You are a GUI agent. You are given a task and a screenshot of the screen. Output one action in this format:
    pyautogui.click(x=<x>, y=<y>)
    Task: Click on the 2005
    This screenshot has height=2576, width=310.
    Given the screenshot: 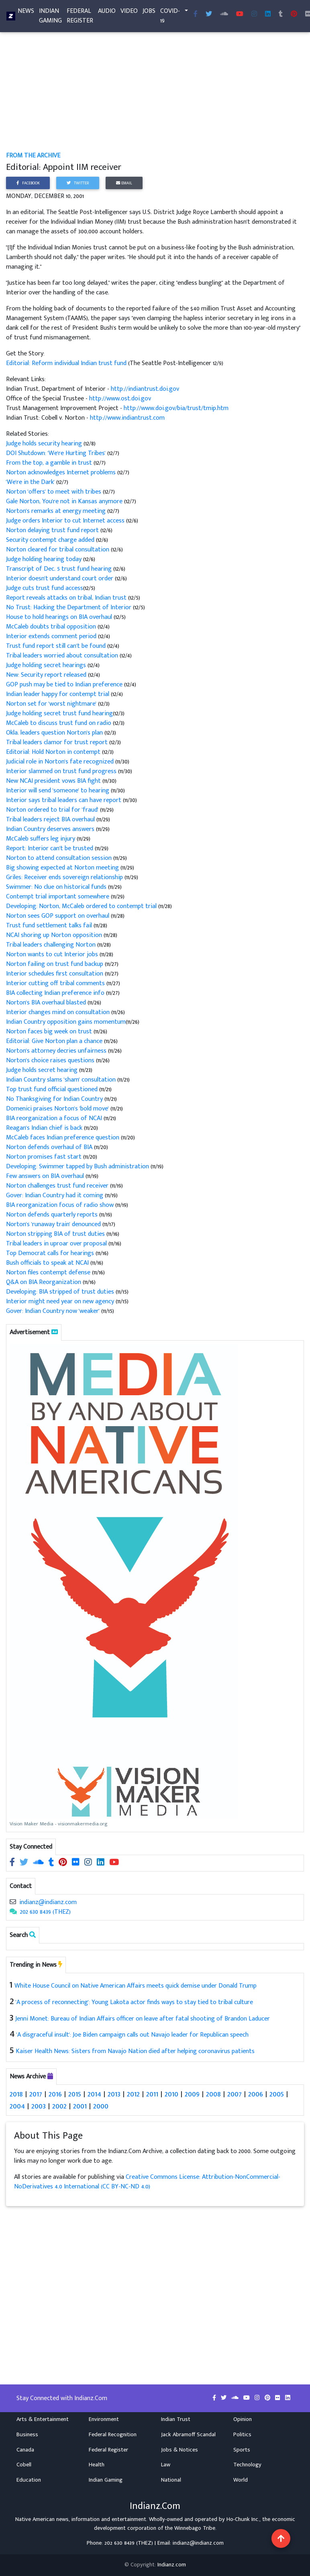 What is the action you would take?
    pyautogui.click(x=276, y=2094)
    